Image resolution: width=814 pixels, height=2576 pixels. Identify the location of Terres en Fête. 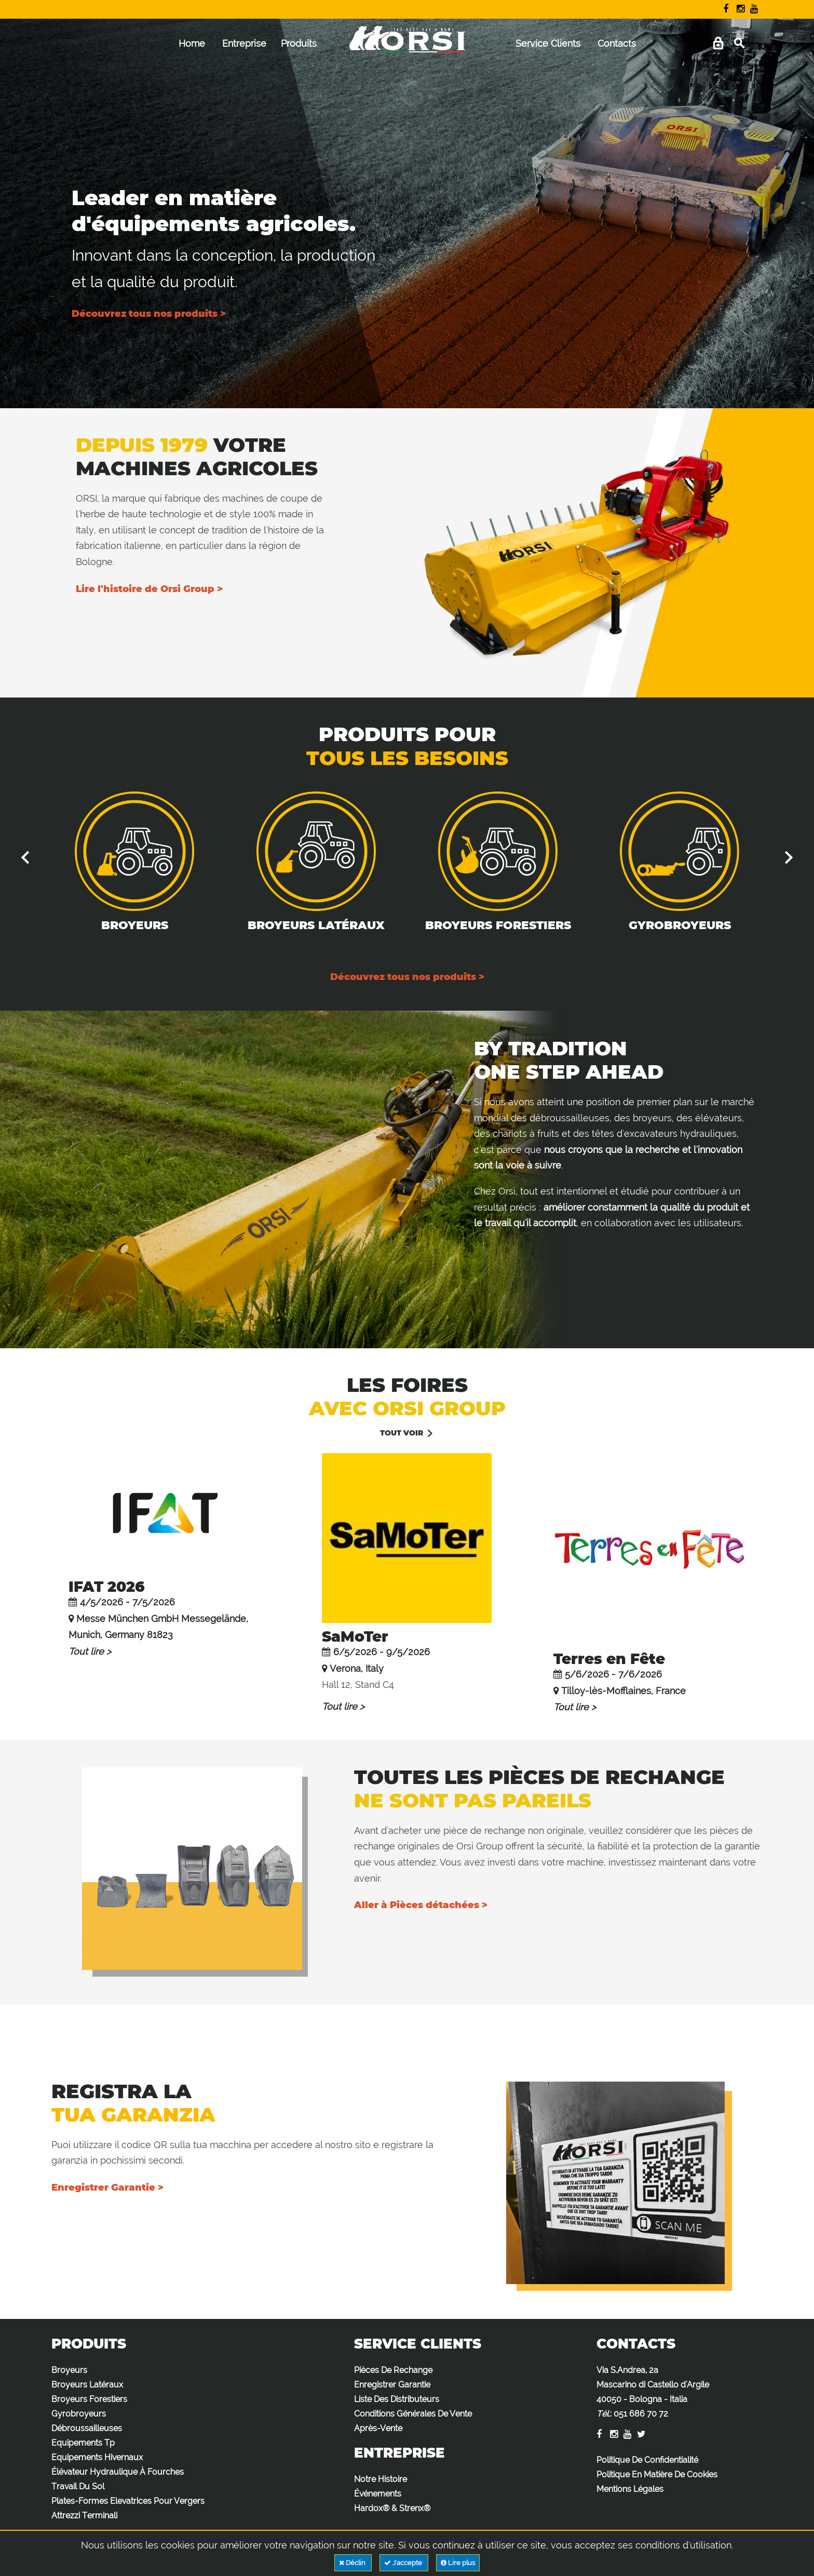
(609, 1659).